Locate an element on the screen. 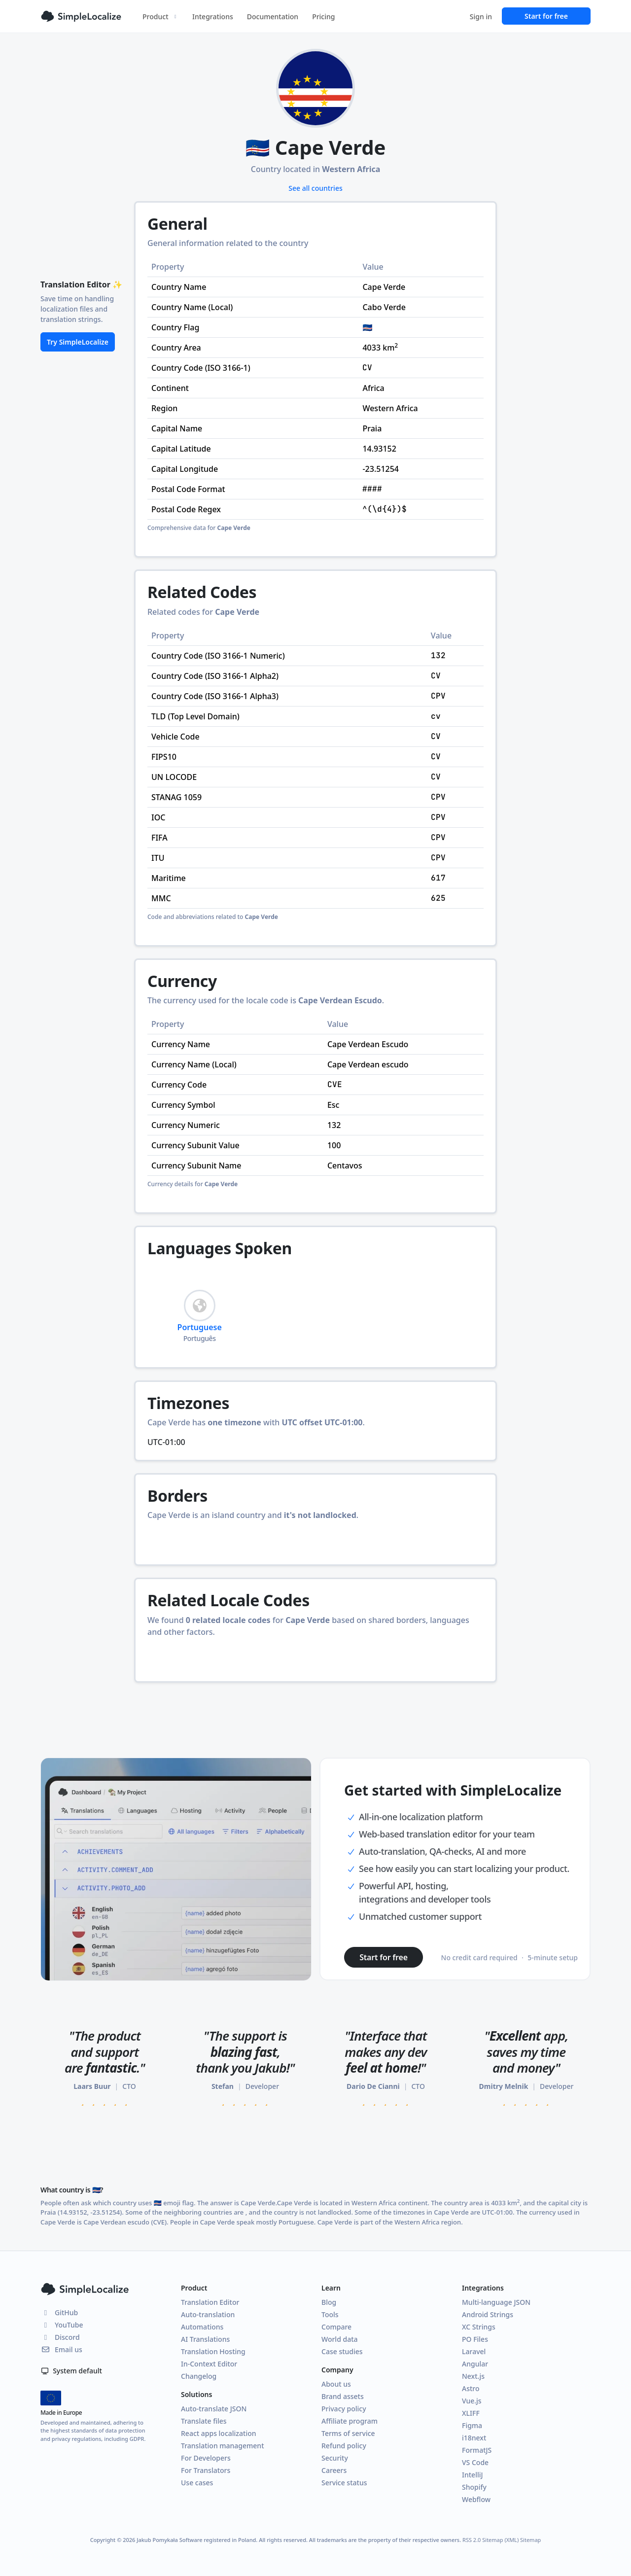 This screenshot has height=2576, width=631. Discord is located at coordinates (60, 2337).